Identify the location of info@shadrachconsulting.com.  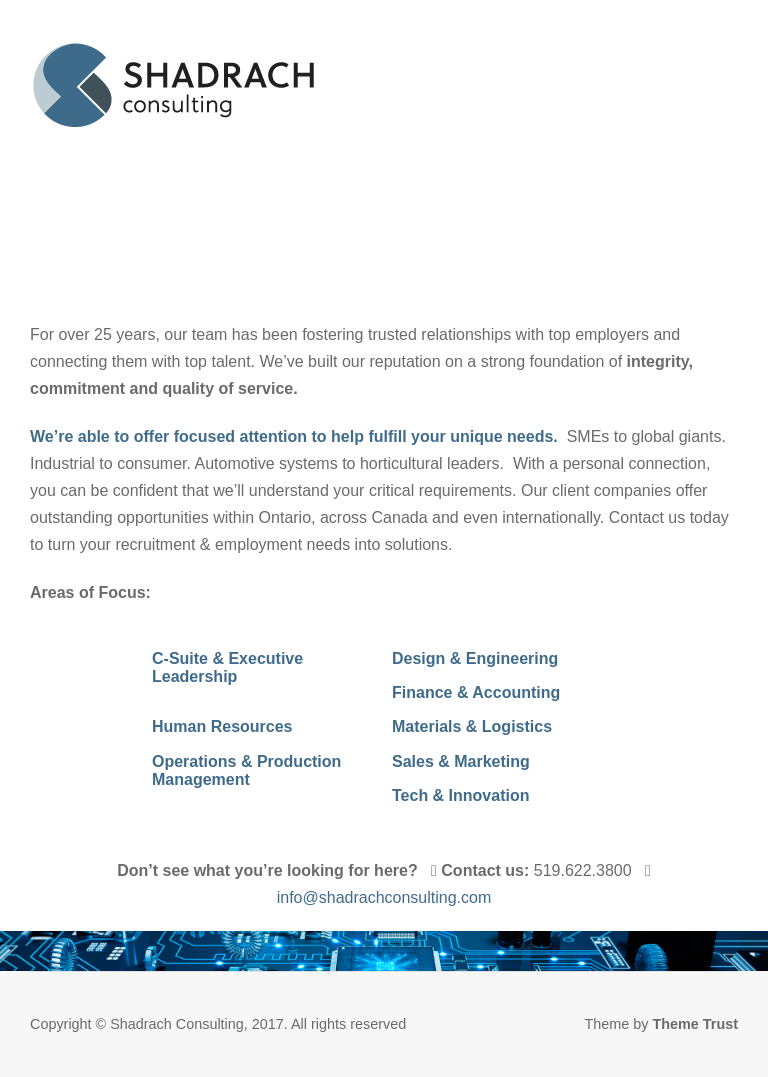
(384, 897).